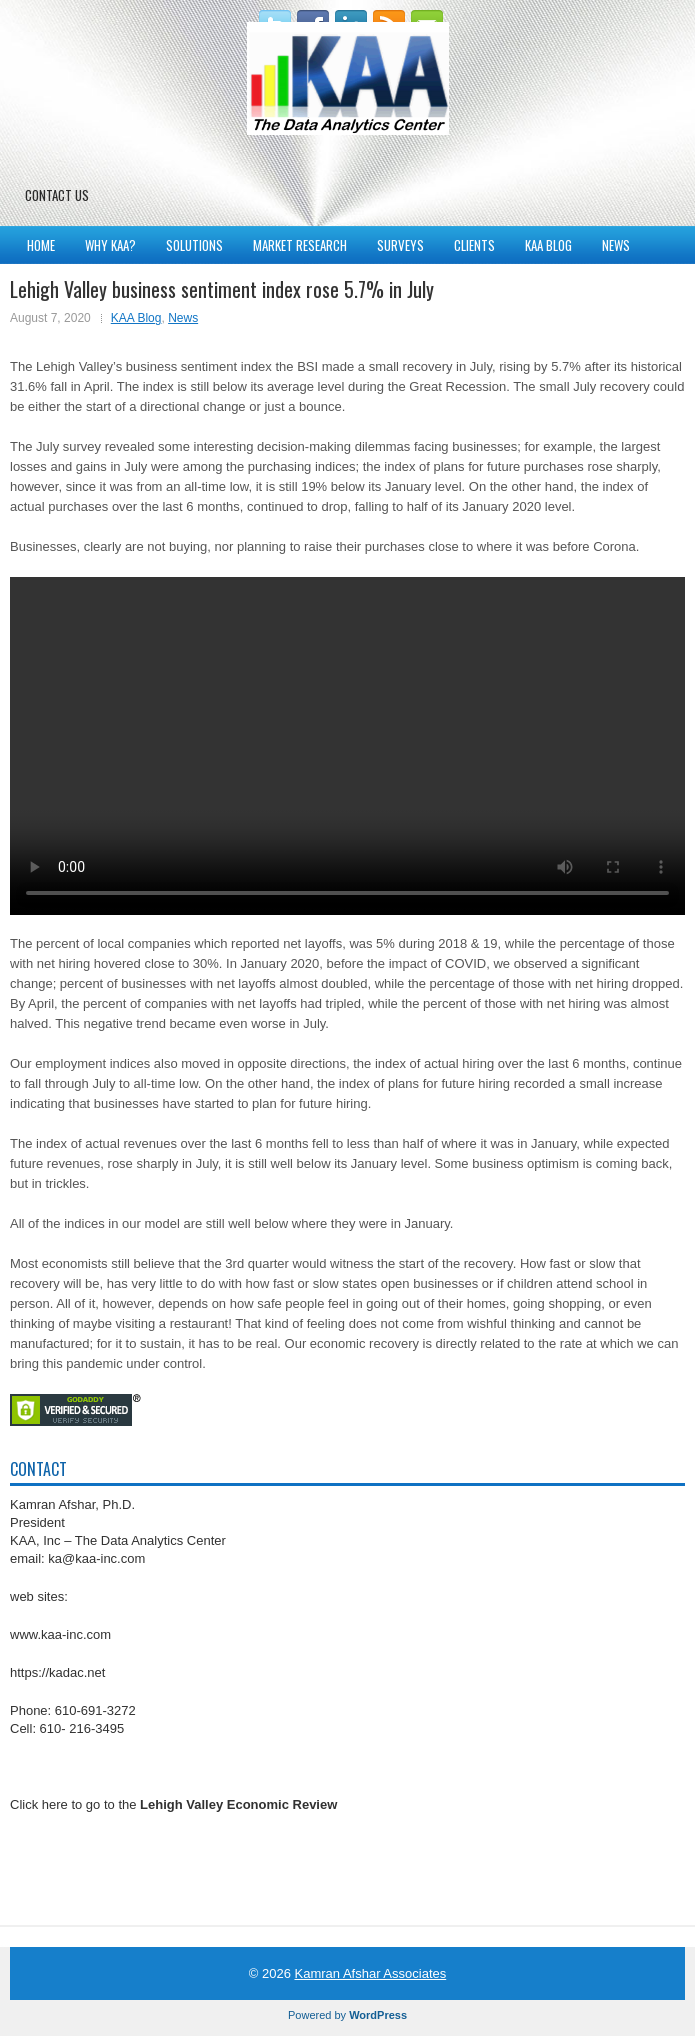 Image resolution: width=695 pixels, height=2036 pixels. Describe the element at coordinates (616, 245) in the screenshot. I see `News` at that location.